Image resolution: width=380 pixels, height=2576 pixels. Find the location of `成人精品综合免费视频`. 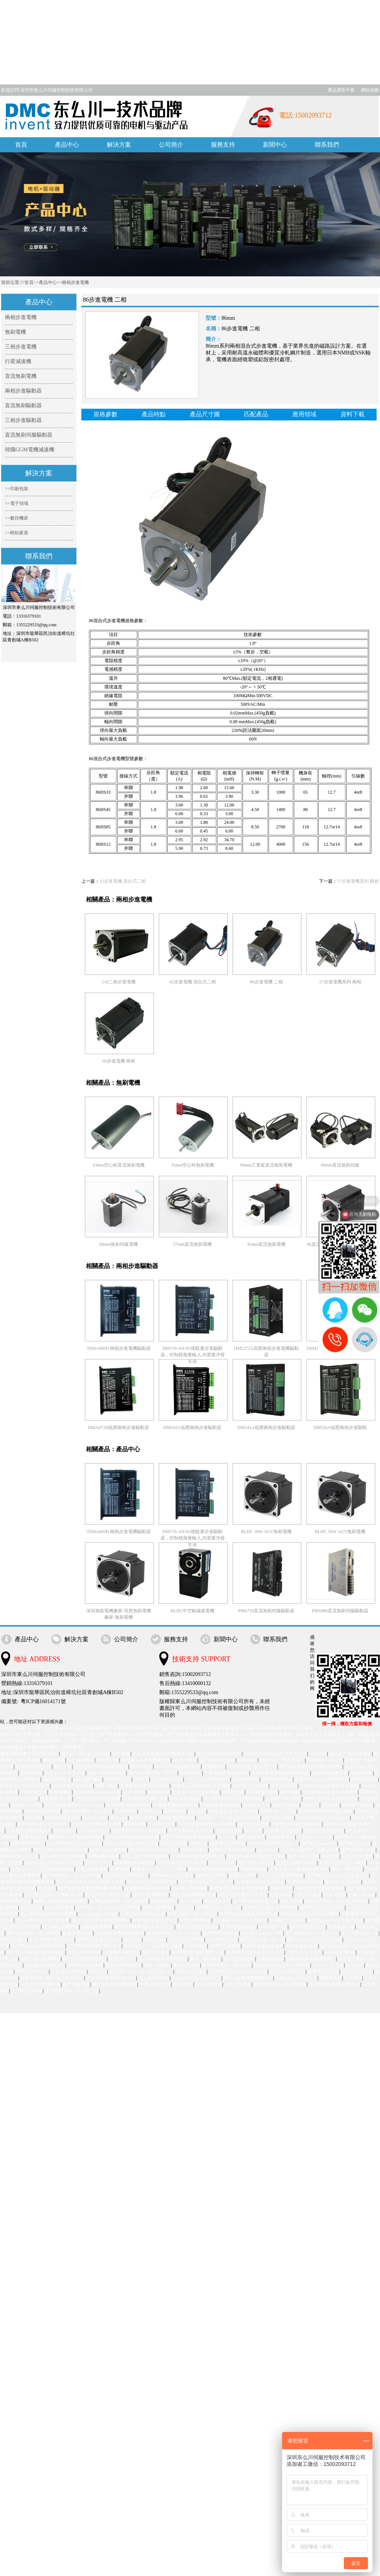

成人精品综合免费视频 is located at coordinates (62, 1856).